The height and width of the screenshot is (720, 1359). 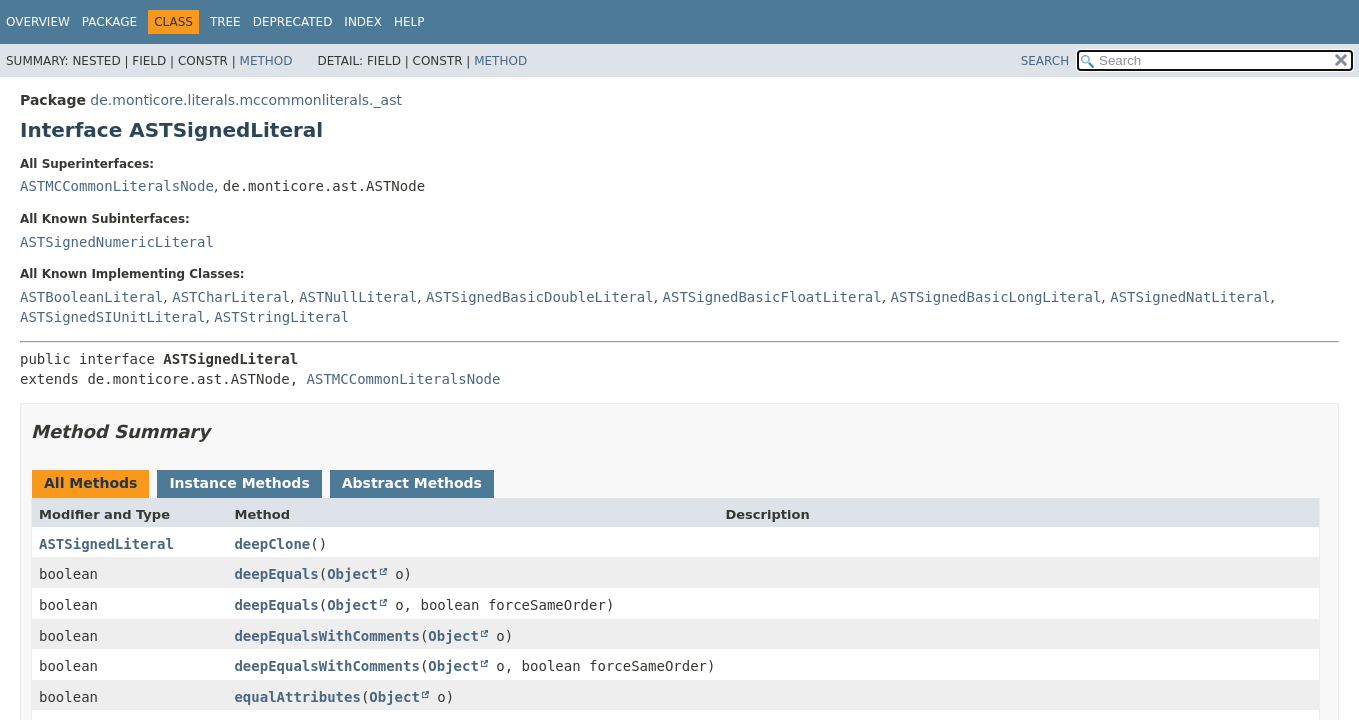 I want to click on Object, so click(x=352, y=574).